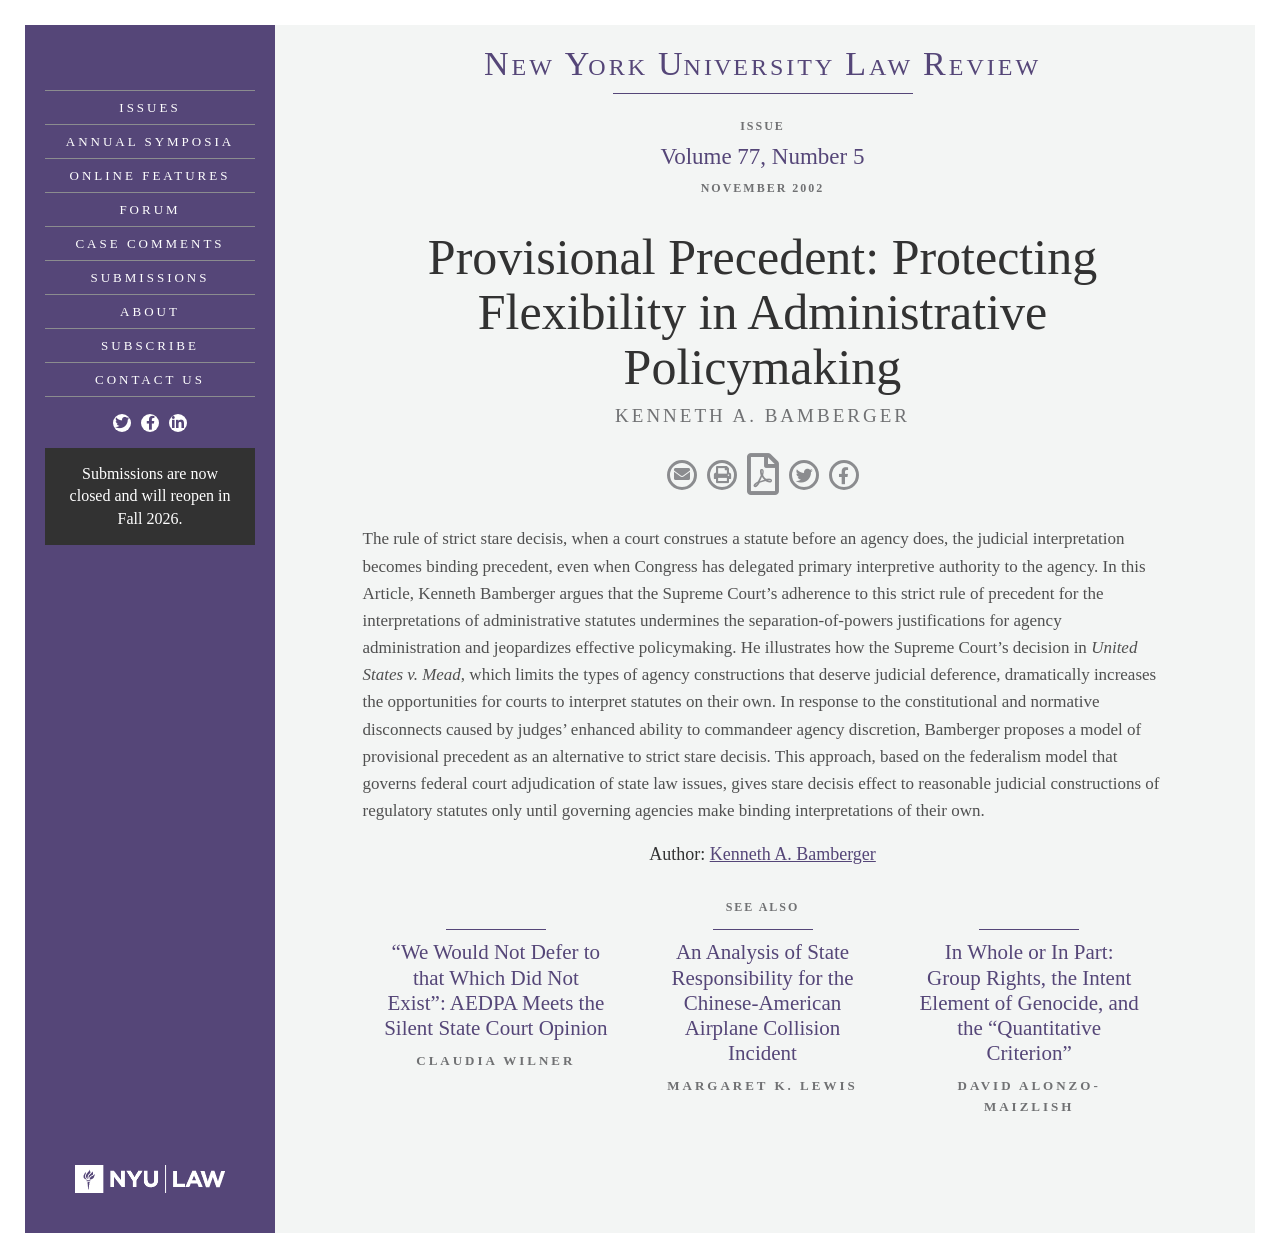 This screenshot has width=1280, height=1258. I want to click on “We Would Not Defer to that Which Did Not Exist”: AEDPA Meets the Silent State Court Opinion, so click(495, 990).